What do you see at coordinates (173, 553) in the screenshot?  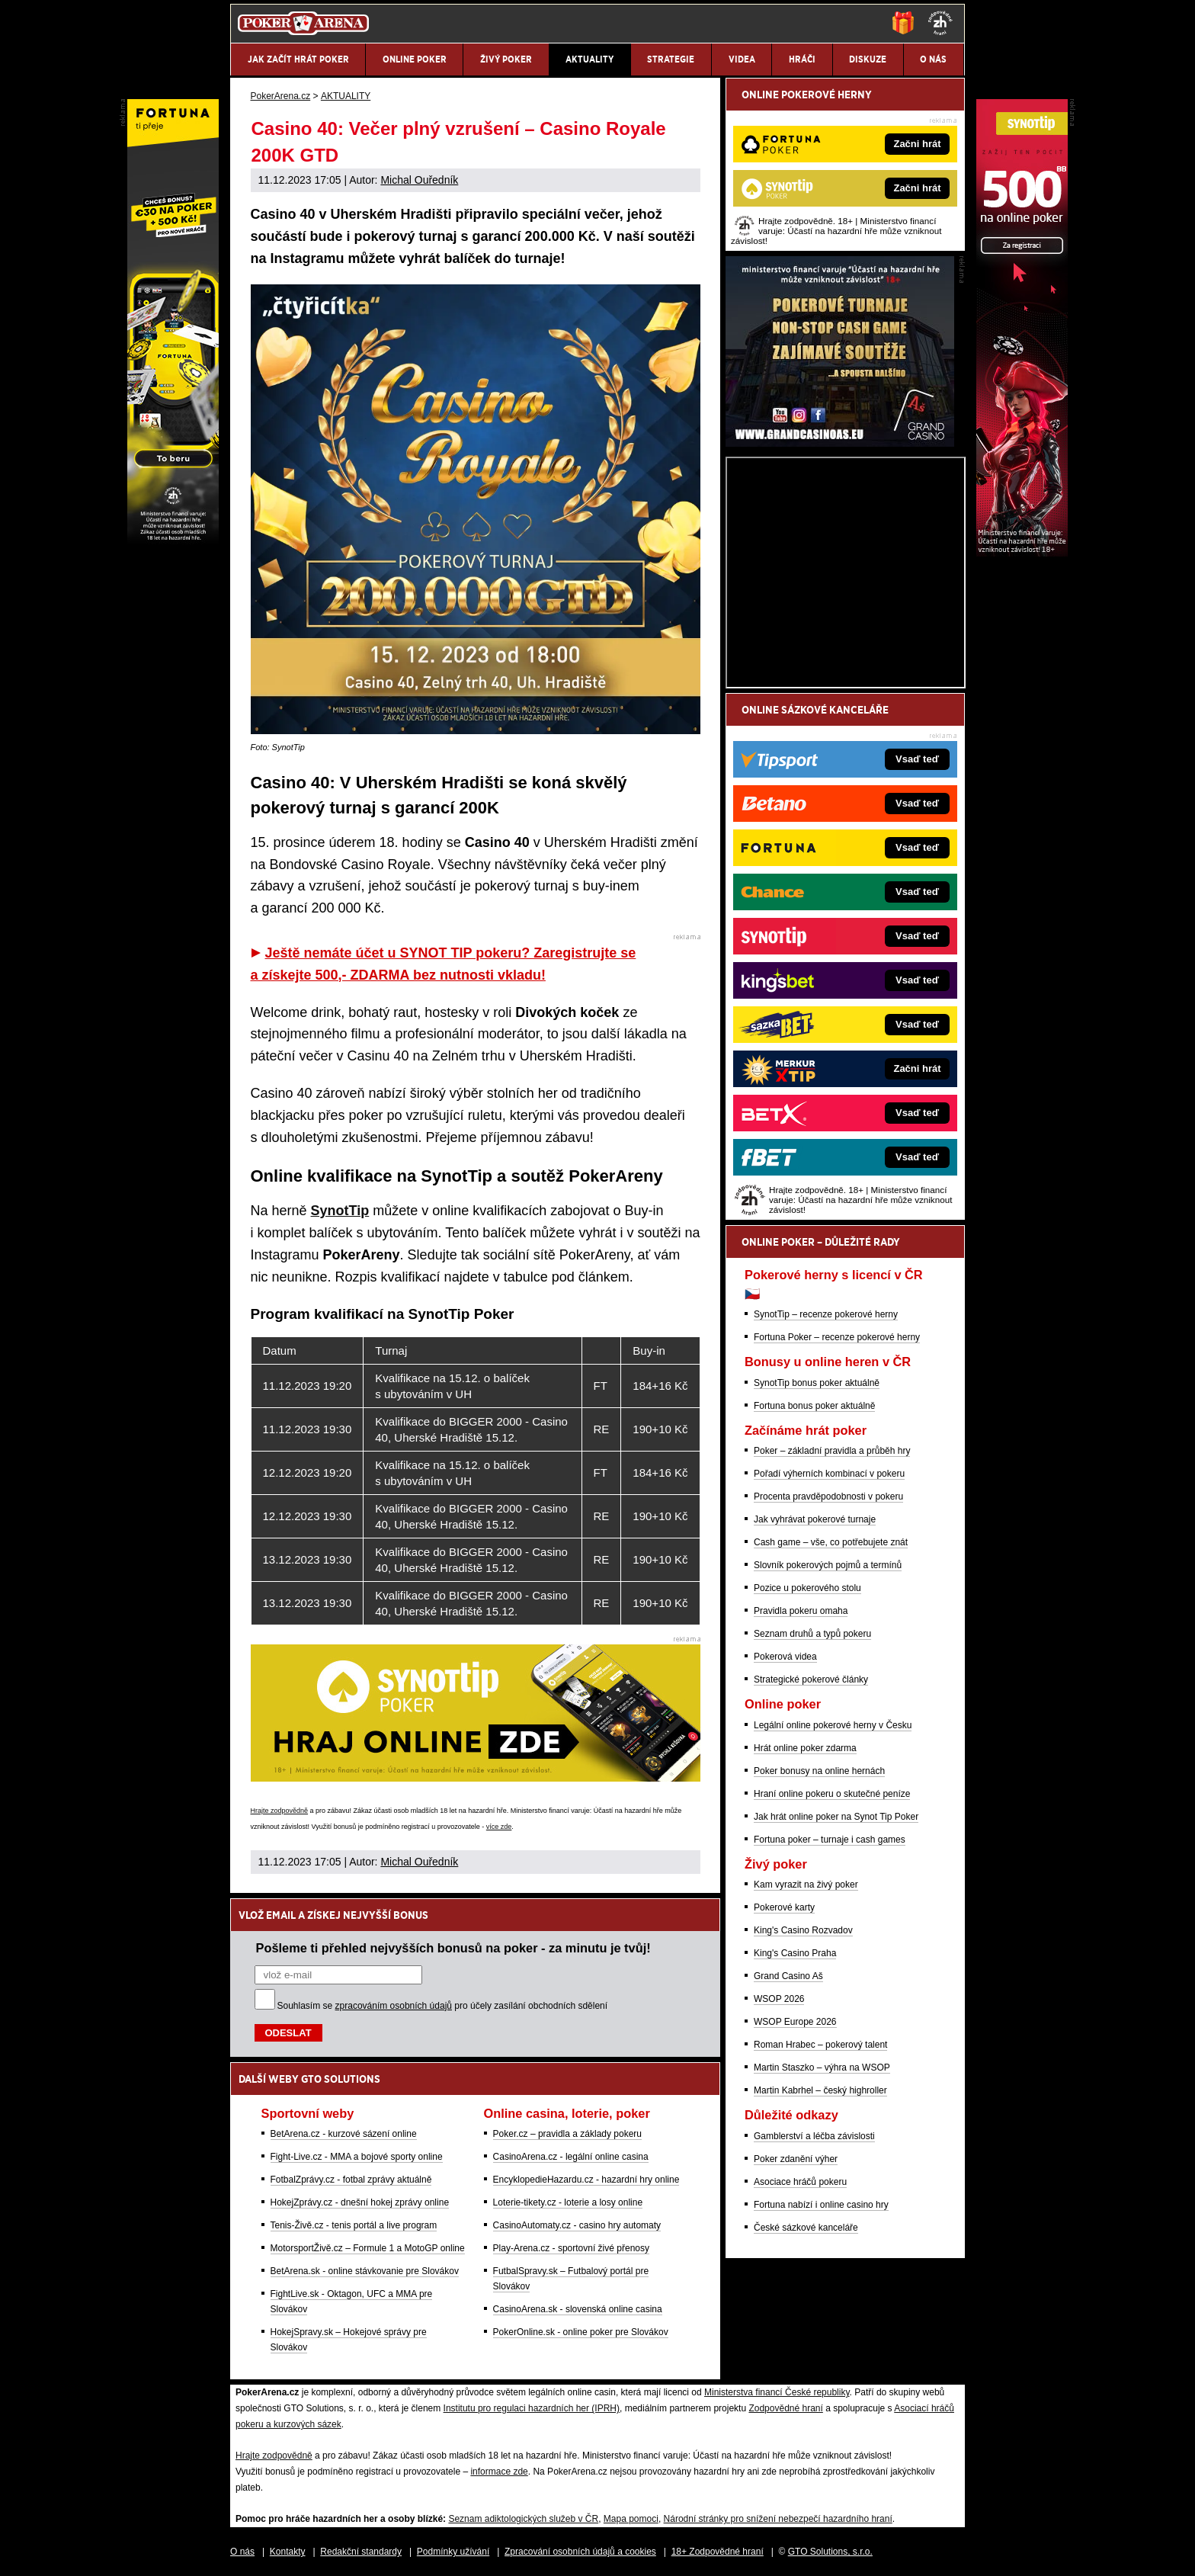 I see `[Fortuna Poker]` at bounding box center [173, 553].